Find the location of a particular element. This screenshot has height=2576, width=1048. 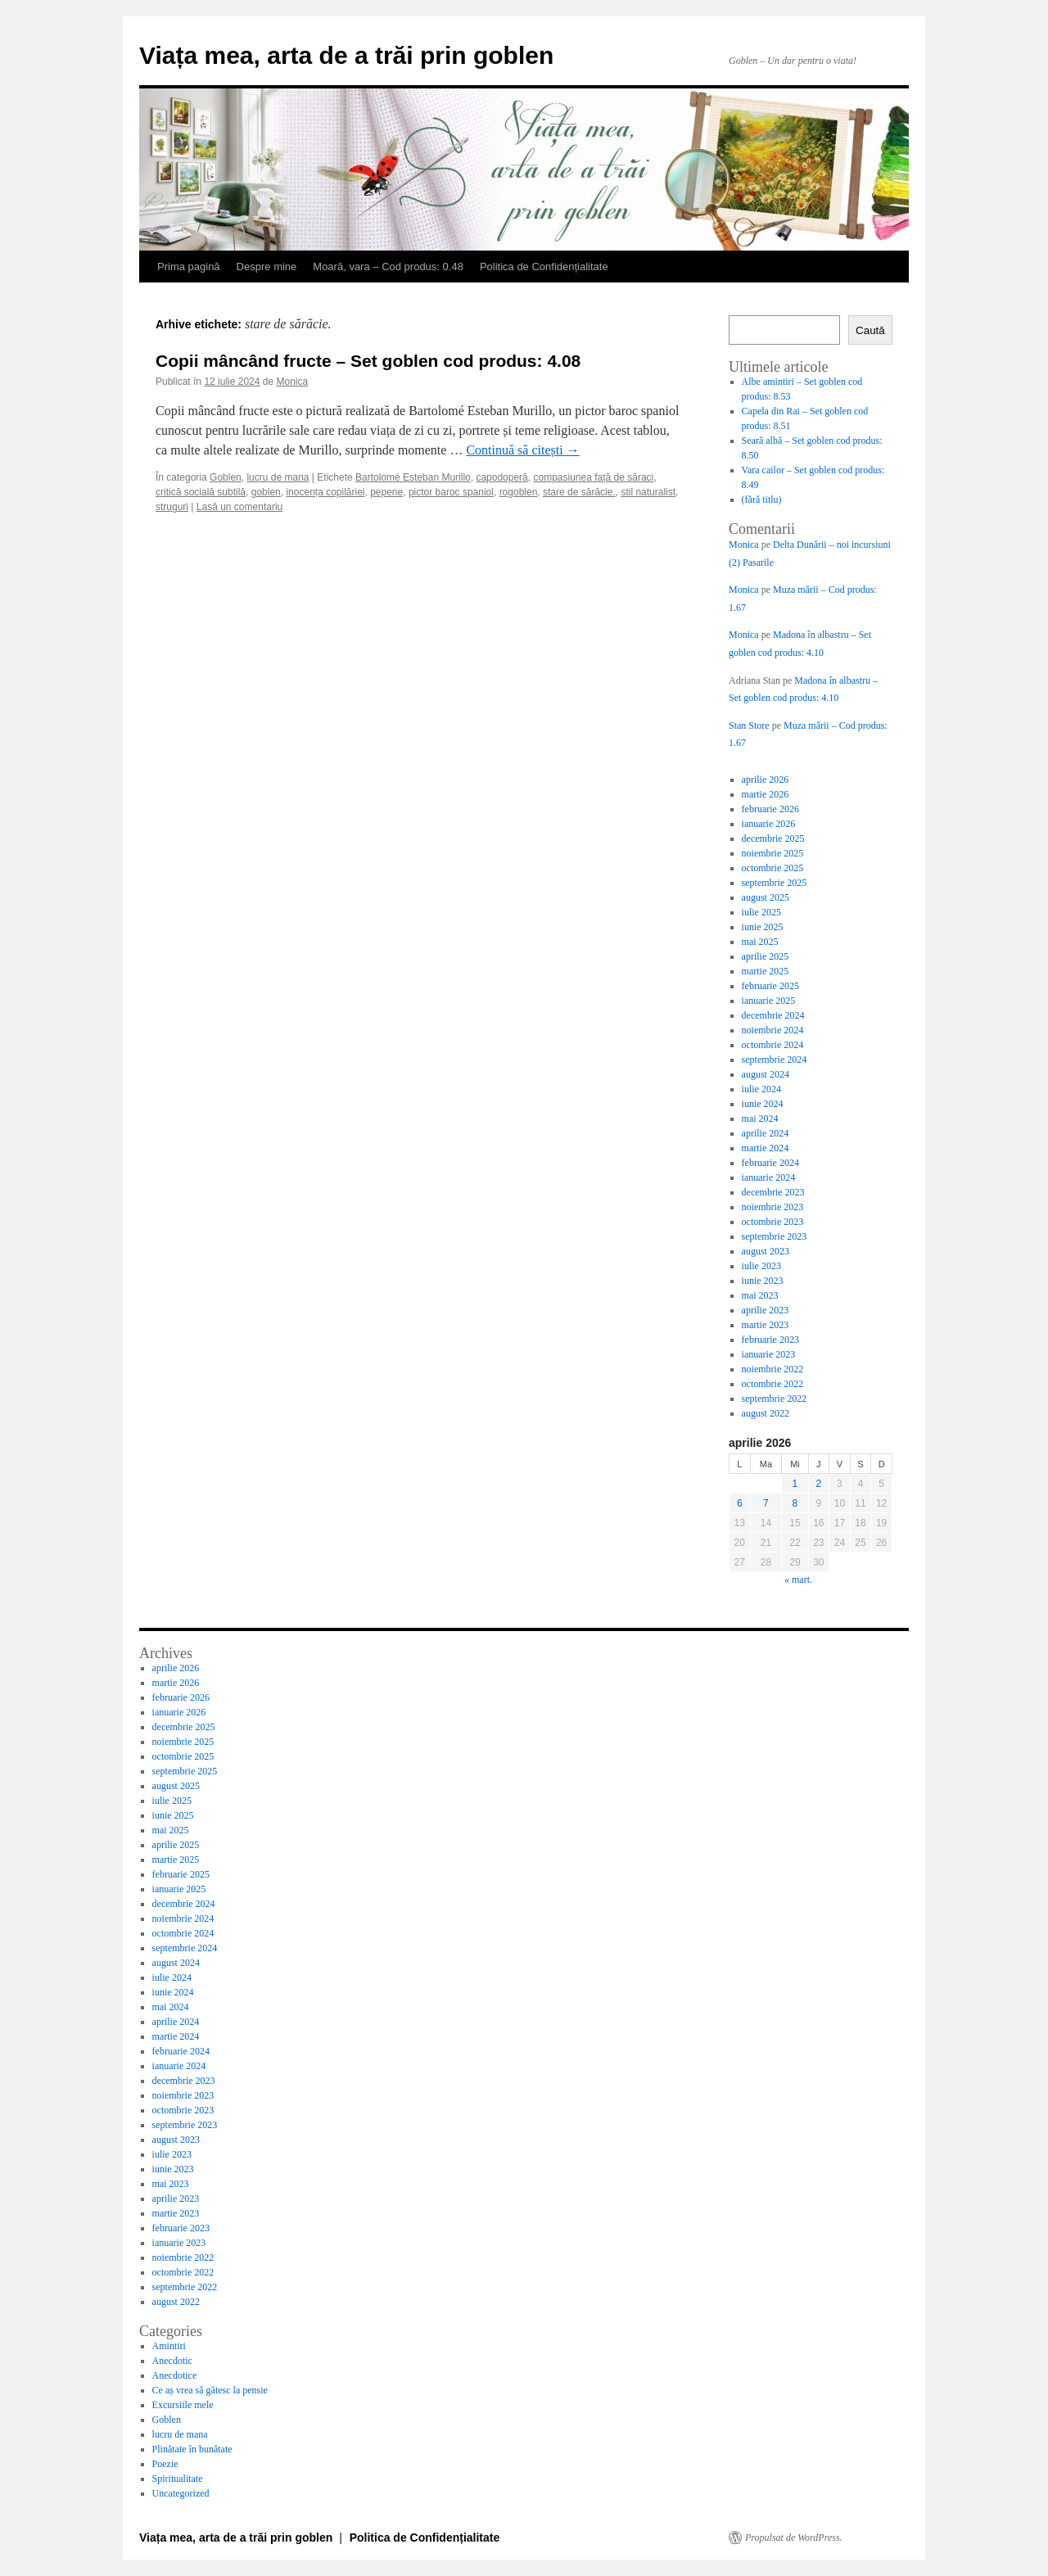

Prima pagină is located at coordinates (188, 266).